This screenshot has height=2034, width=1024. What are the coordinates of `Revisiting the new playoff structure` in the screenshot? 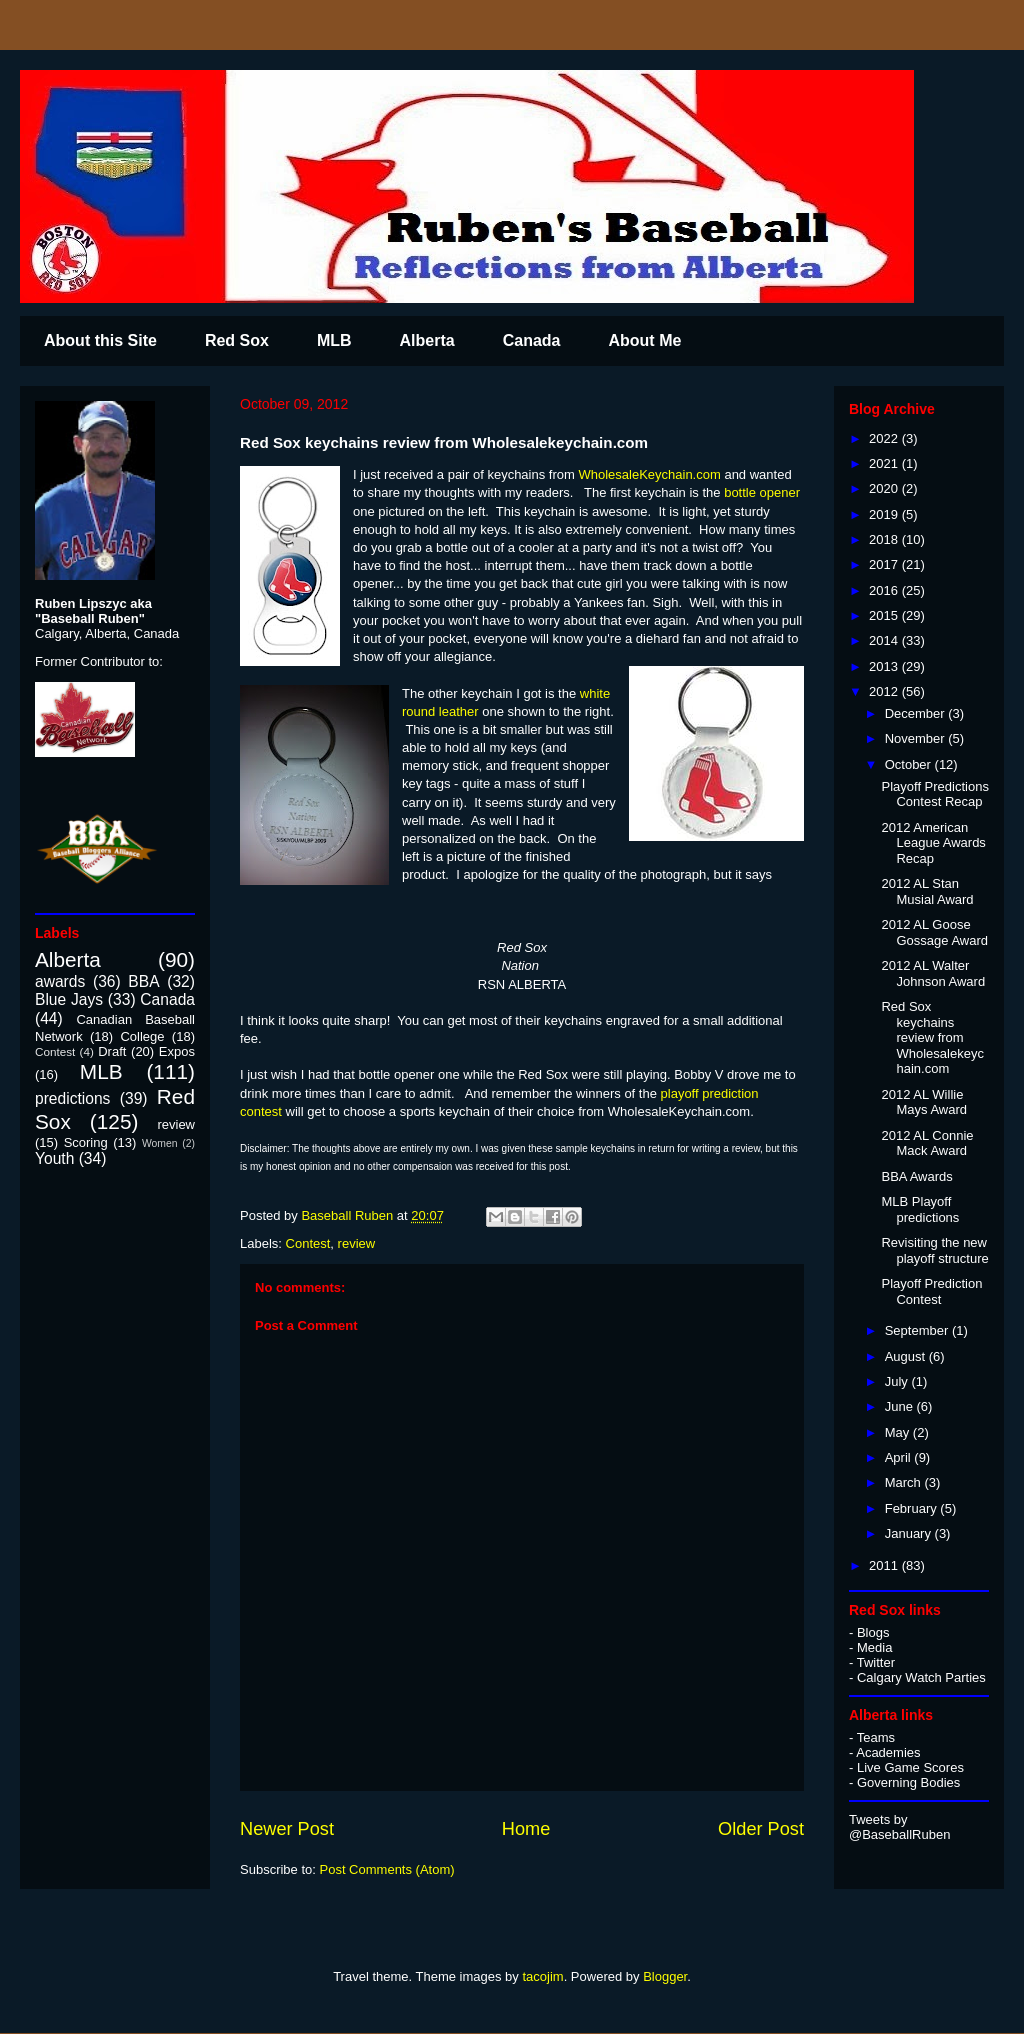 It's located at (934, 1250).